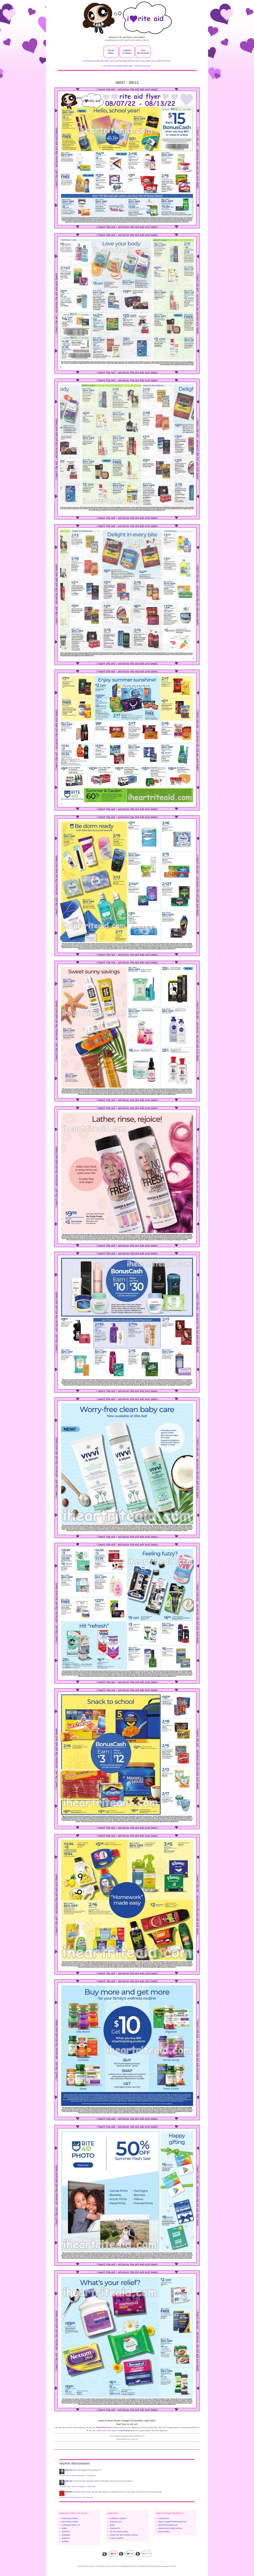 This screenshot has height=2576, width=254. What do you see at coordinates (172, 2522) in the screenshot?
I see `ways to support iheartriteaid.com` at bounding box center [172, 2522].